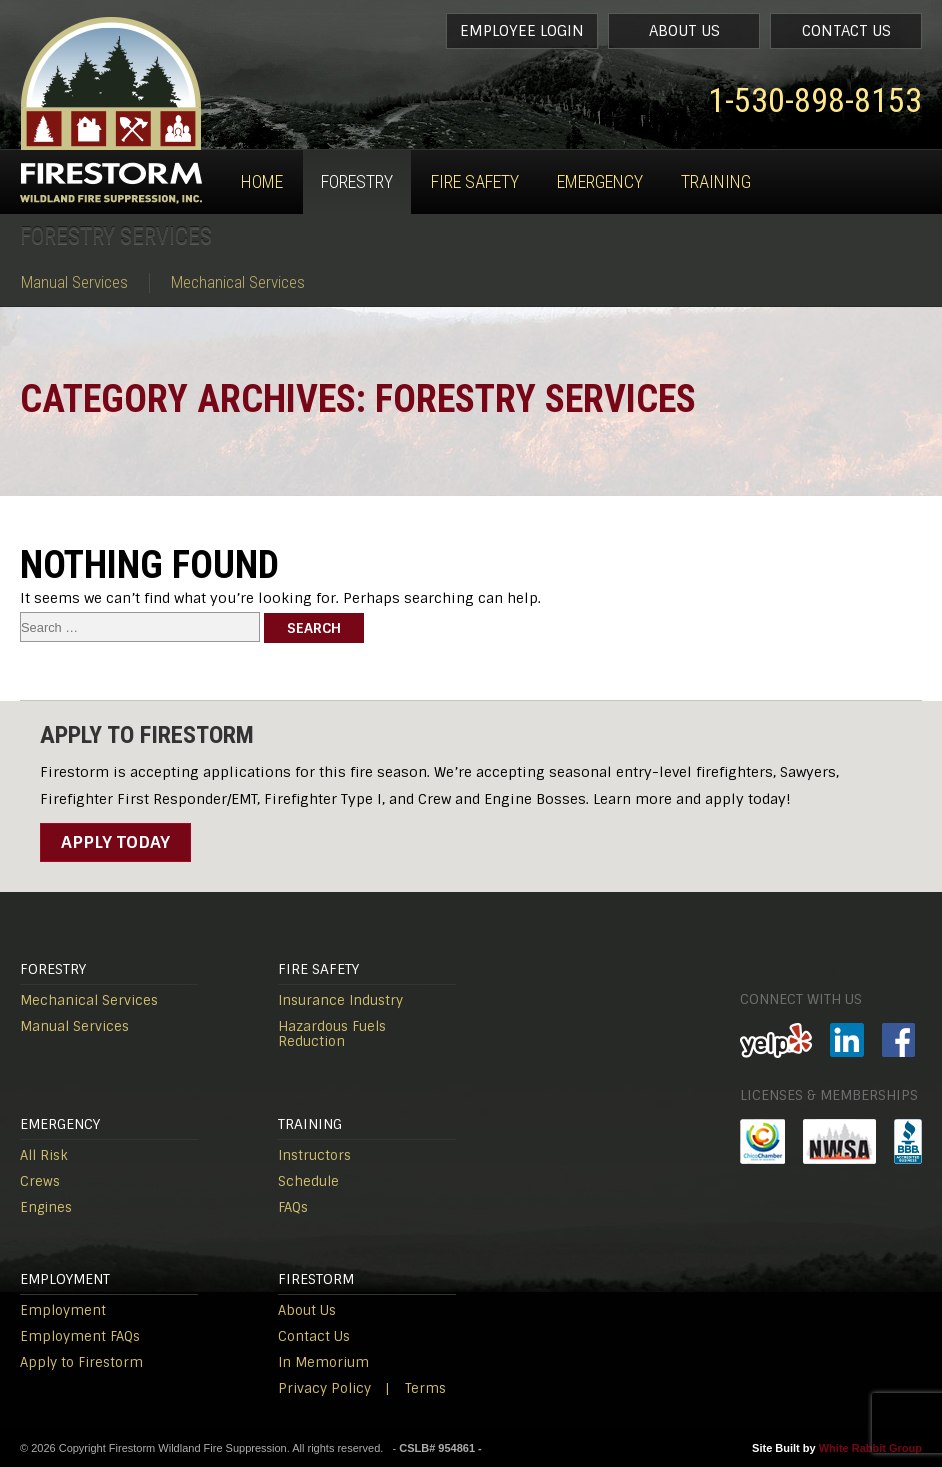 Image resolution: width=942 pixels, height=1467 pixels. What do you see at coordinates (716, 181) in the screenshot?
I see `Training` at bounding box center [716, 181].